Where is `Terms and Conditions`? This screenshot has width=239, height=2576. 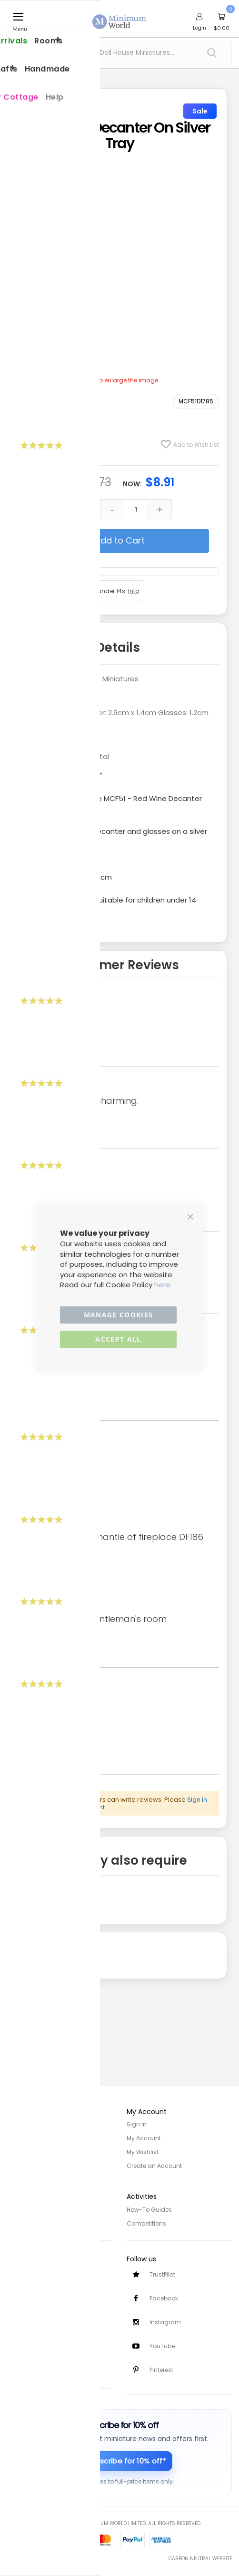 Terms and Conditions is located at coordinates (40, 2221).